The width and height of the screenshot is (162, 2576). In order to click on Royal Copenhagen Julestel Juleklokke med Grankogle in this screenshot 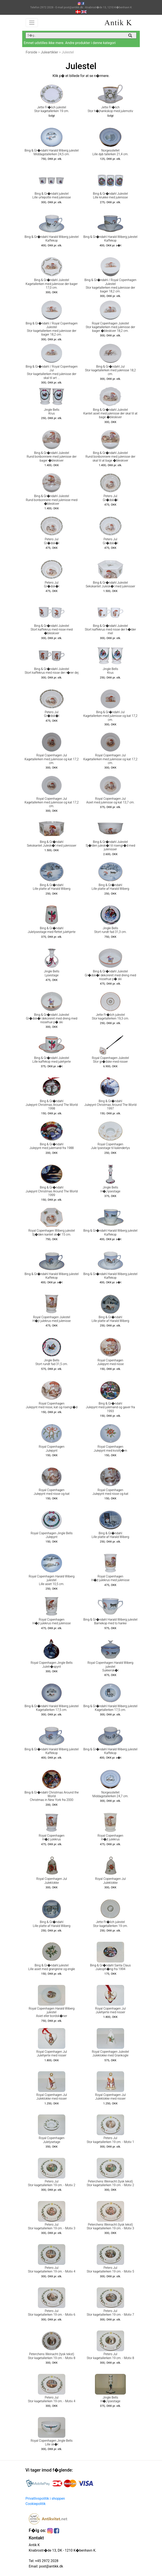, I will do `click(110, 2053)`.